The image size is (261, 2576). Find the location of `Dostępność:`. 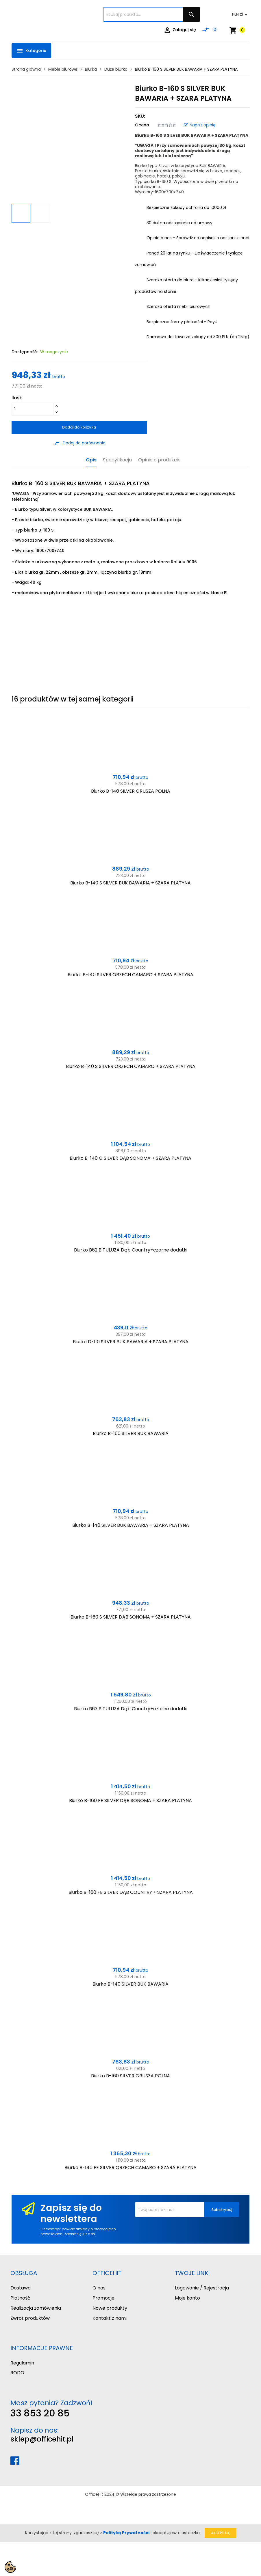

Dostępność: is located at coordinates (25, 351).